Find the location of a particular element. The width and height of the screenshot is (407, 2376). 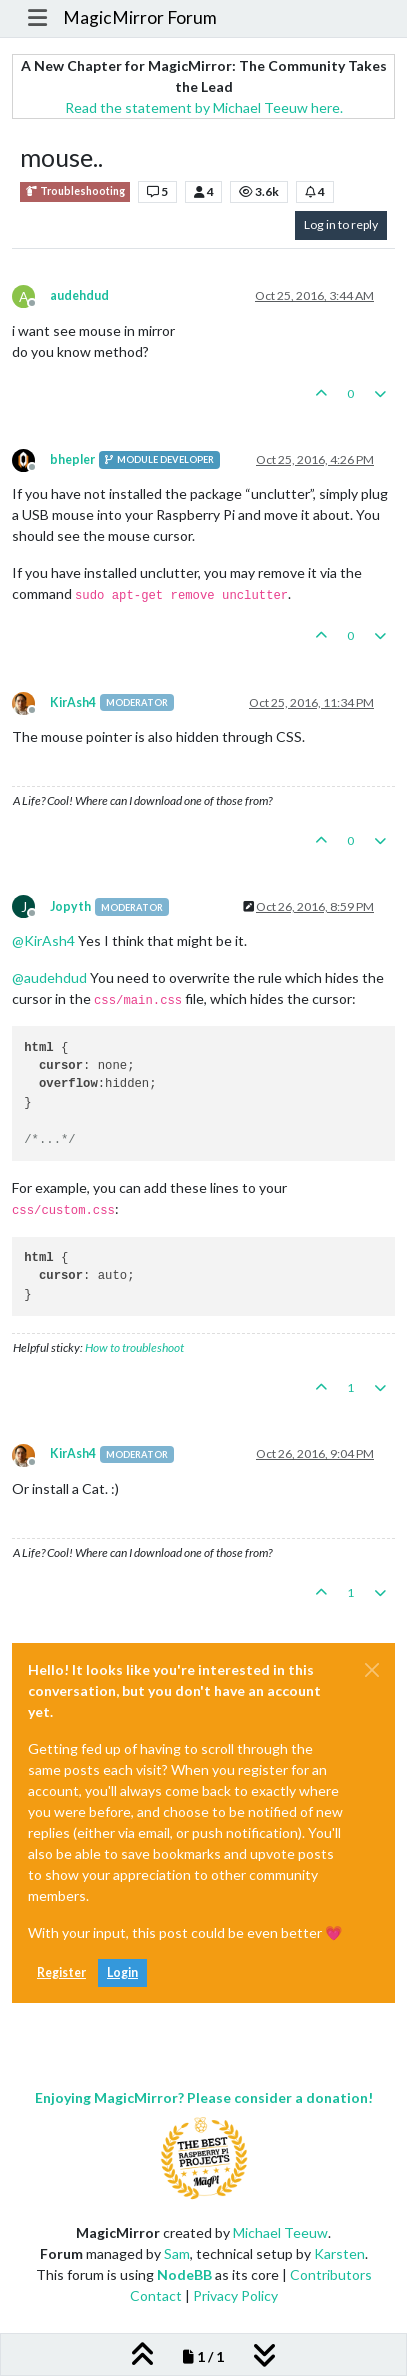

MagicMirror Forum is located at coordinates (140, 17).